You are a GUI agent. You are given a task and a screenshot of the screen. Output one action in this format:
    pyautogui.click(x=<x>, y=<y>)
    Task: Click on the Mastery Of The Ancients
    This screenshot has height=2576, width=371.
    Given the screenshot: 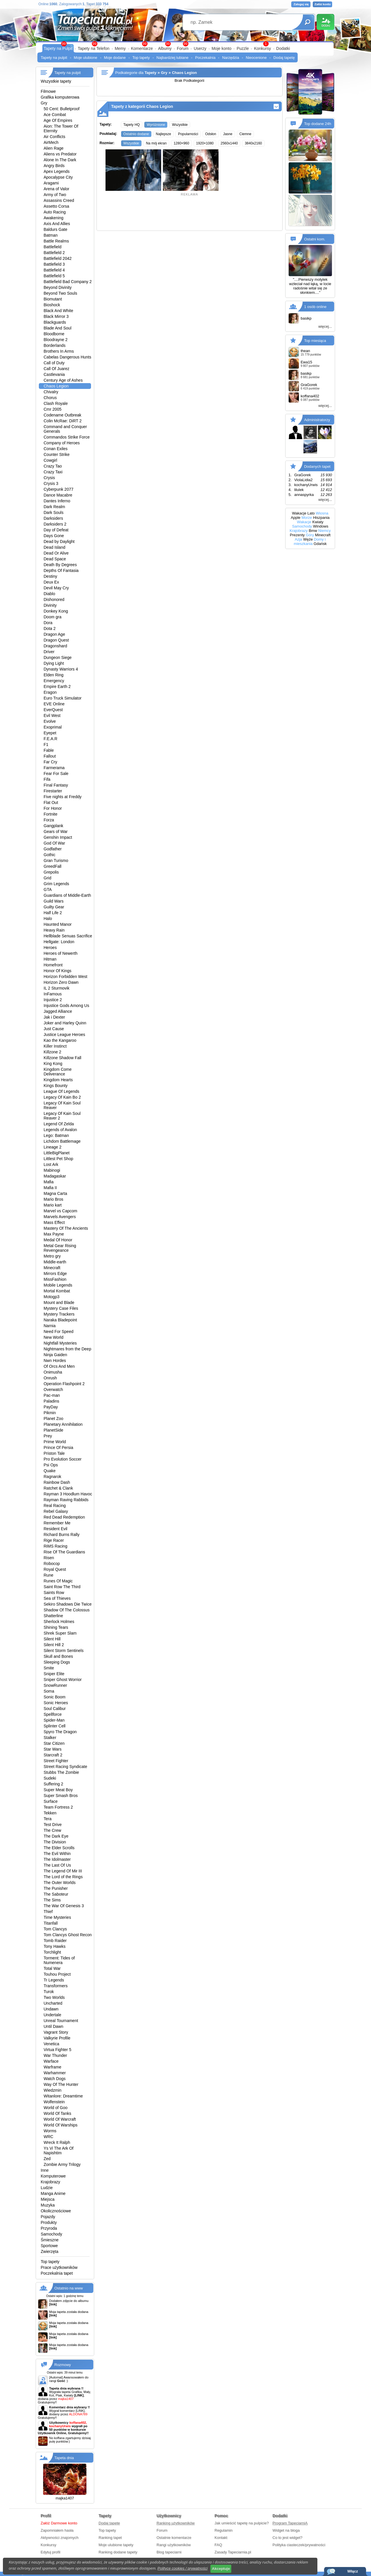 What is the action you would take?
    pyautogui.click(x=66, y=1228)
    